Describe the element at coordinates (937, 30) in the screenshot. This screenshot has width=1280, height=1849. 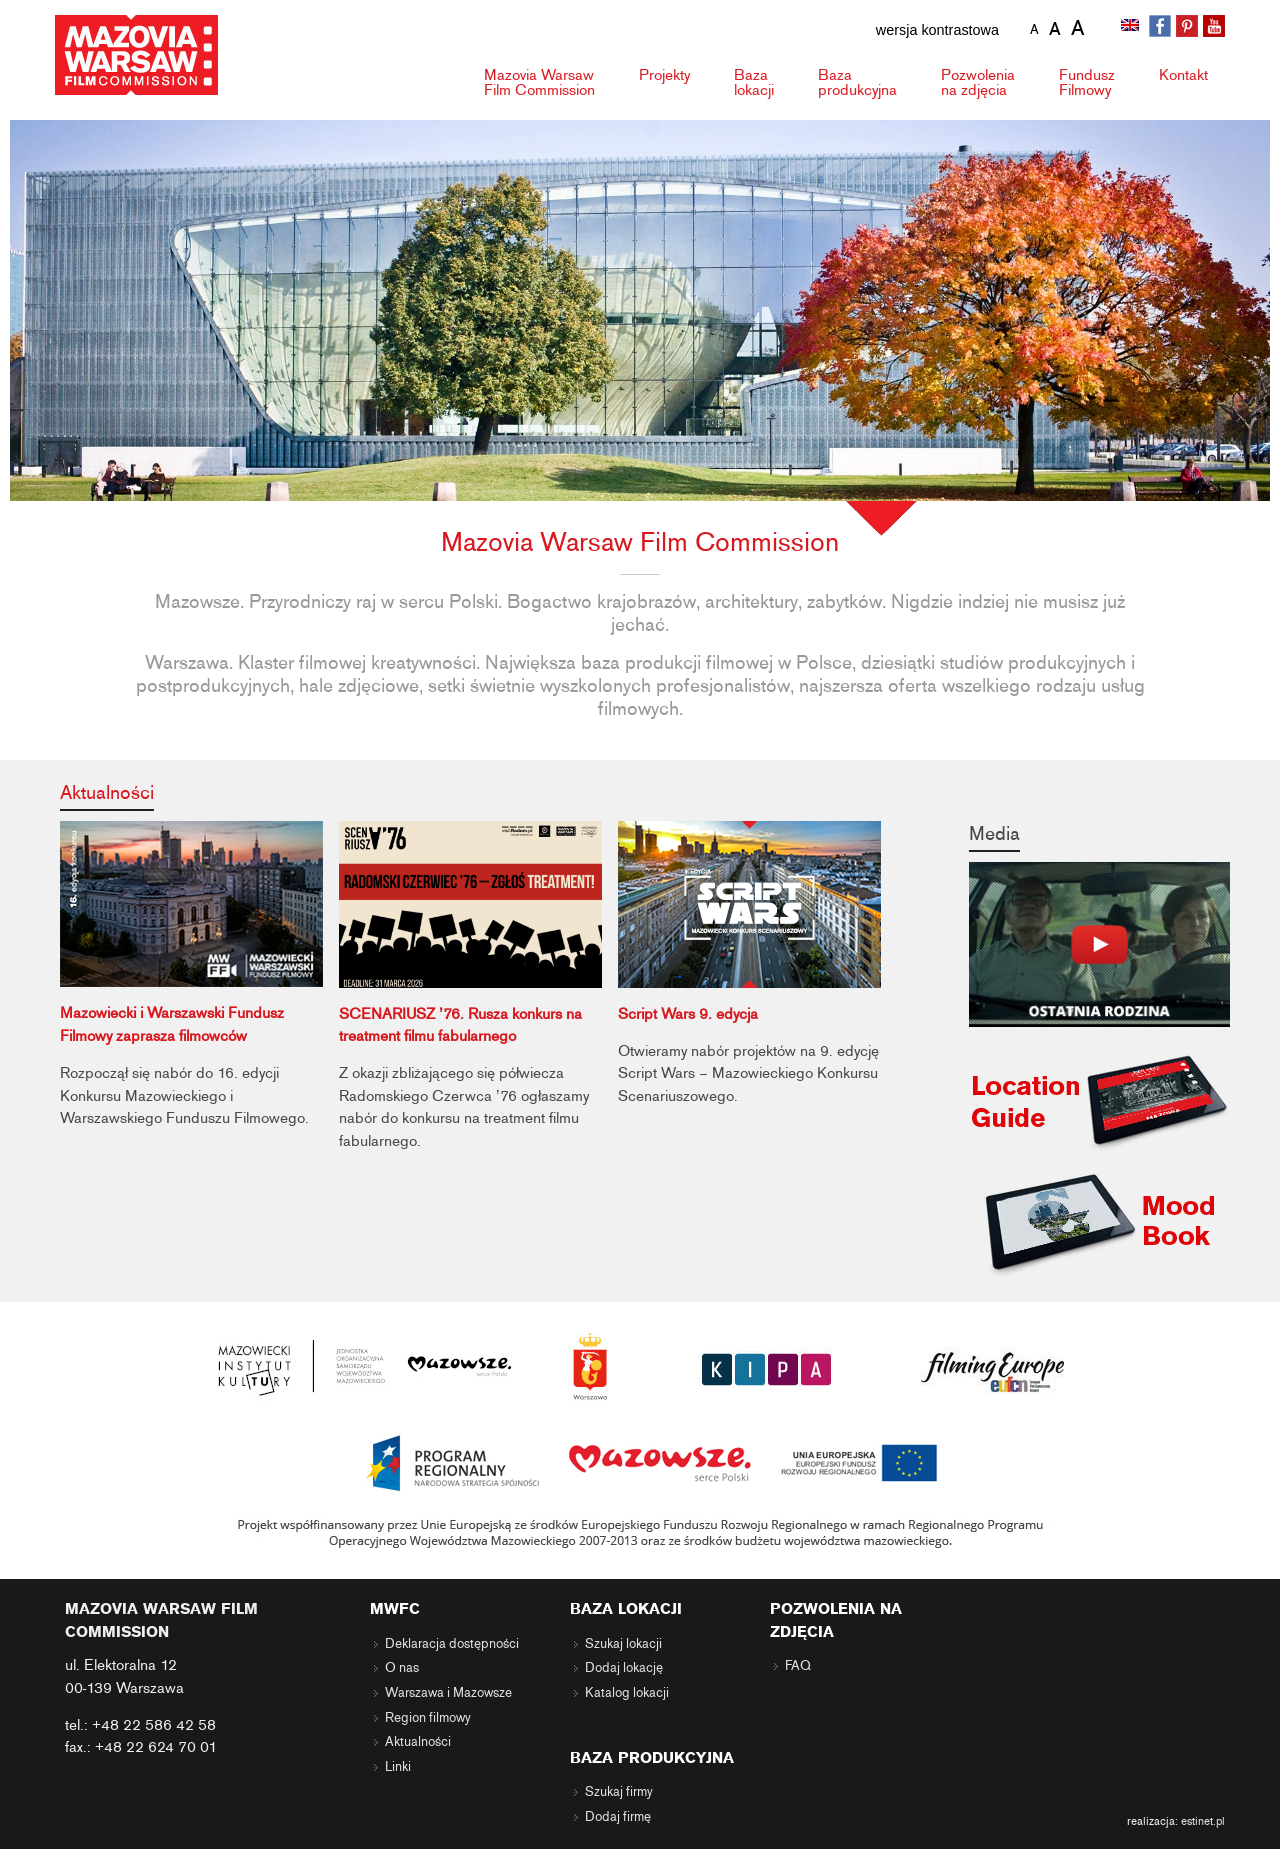
I see `wersja kontrastowa` at that location.